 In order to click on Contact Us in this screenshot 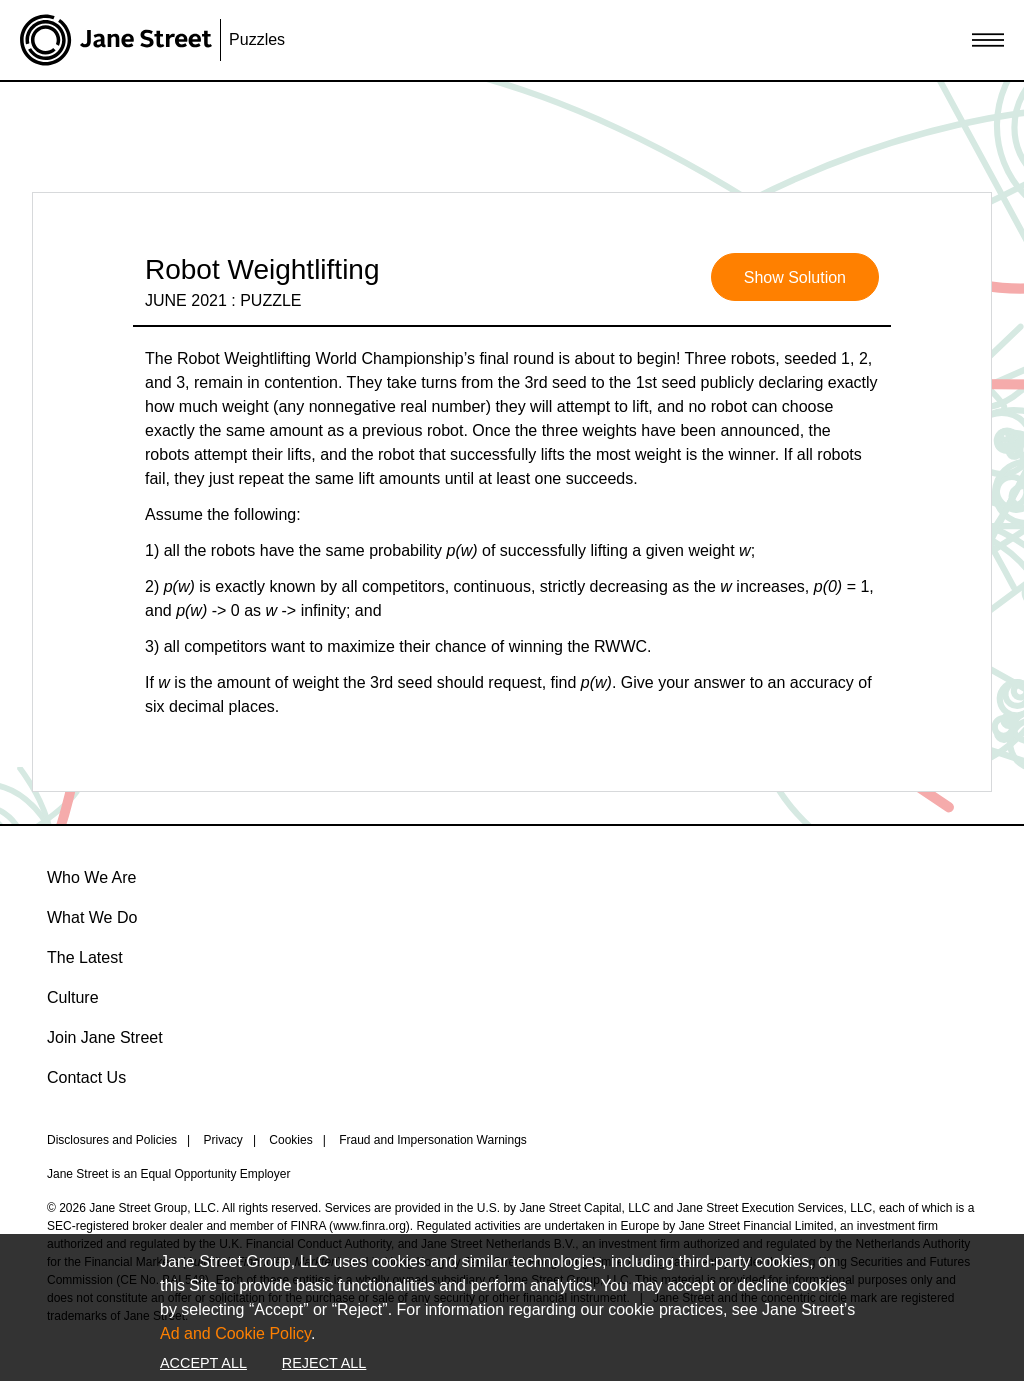, I will do `click(86, 1077)`.